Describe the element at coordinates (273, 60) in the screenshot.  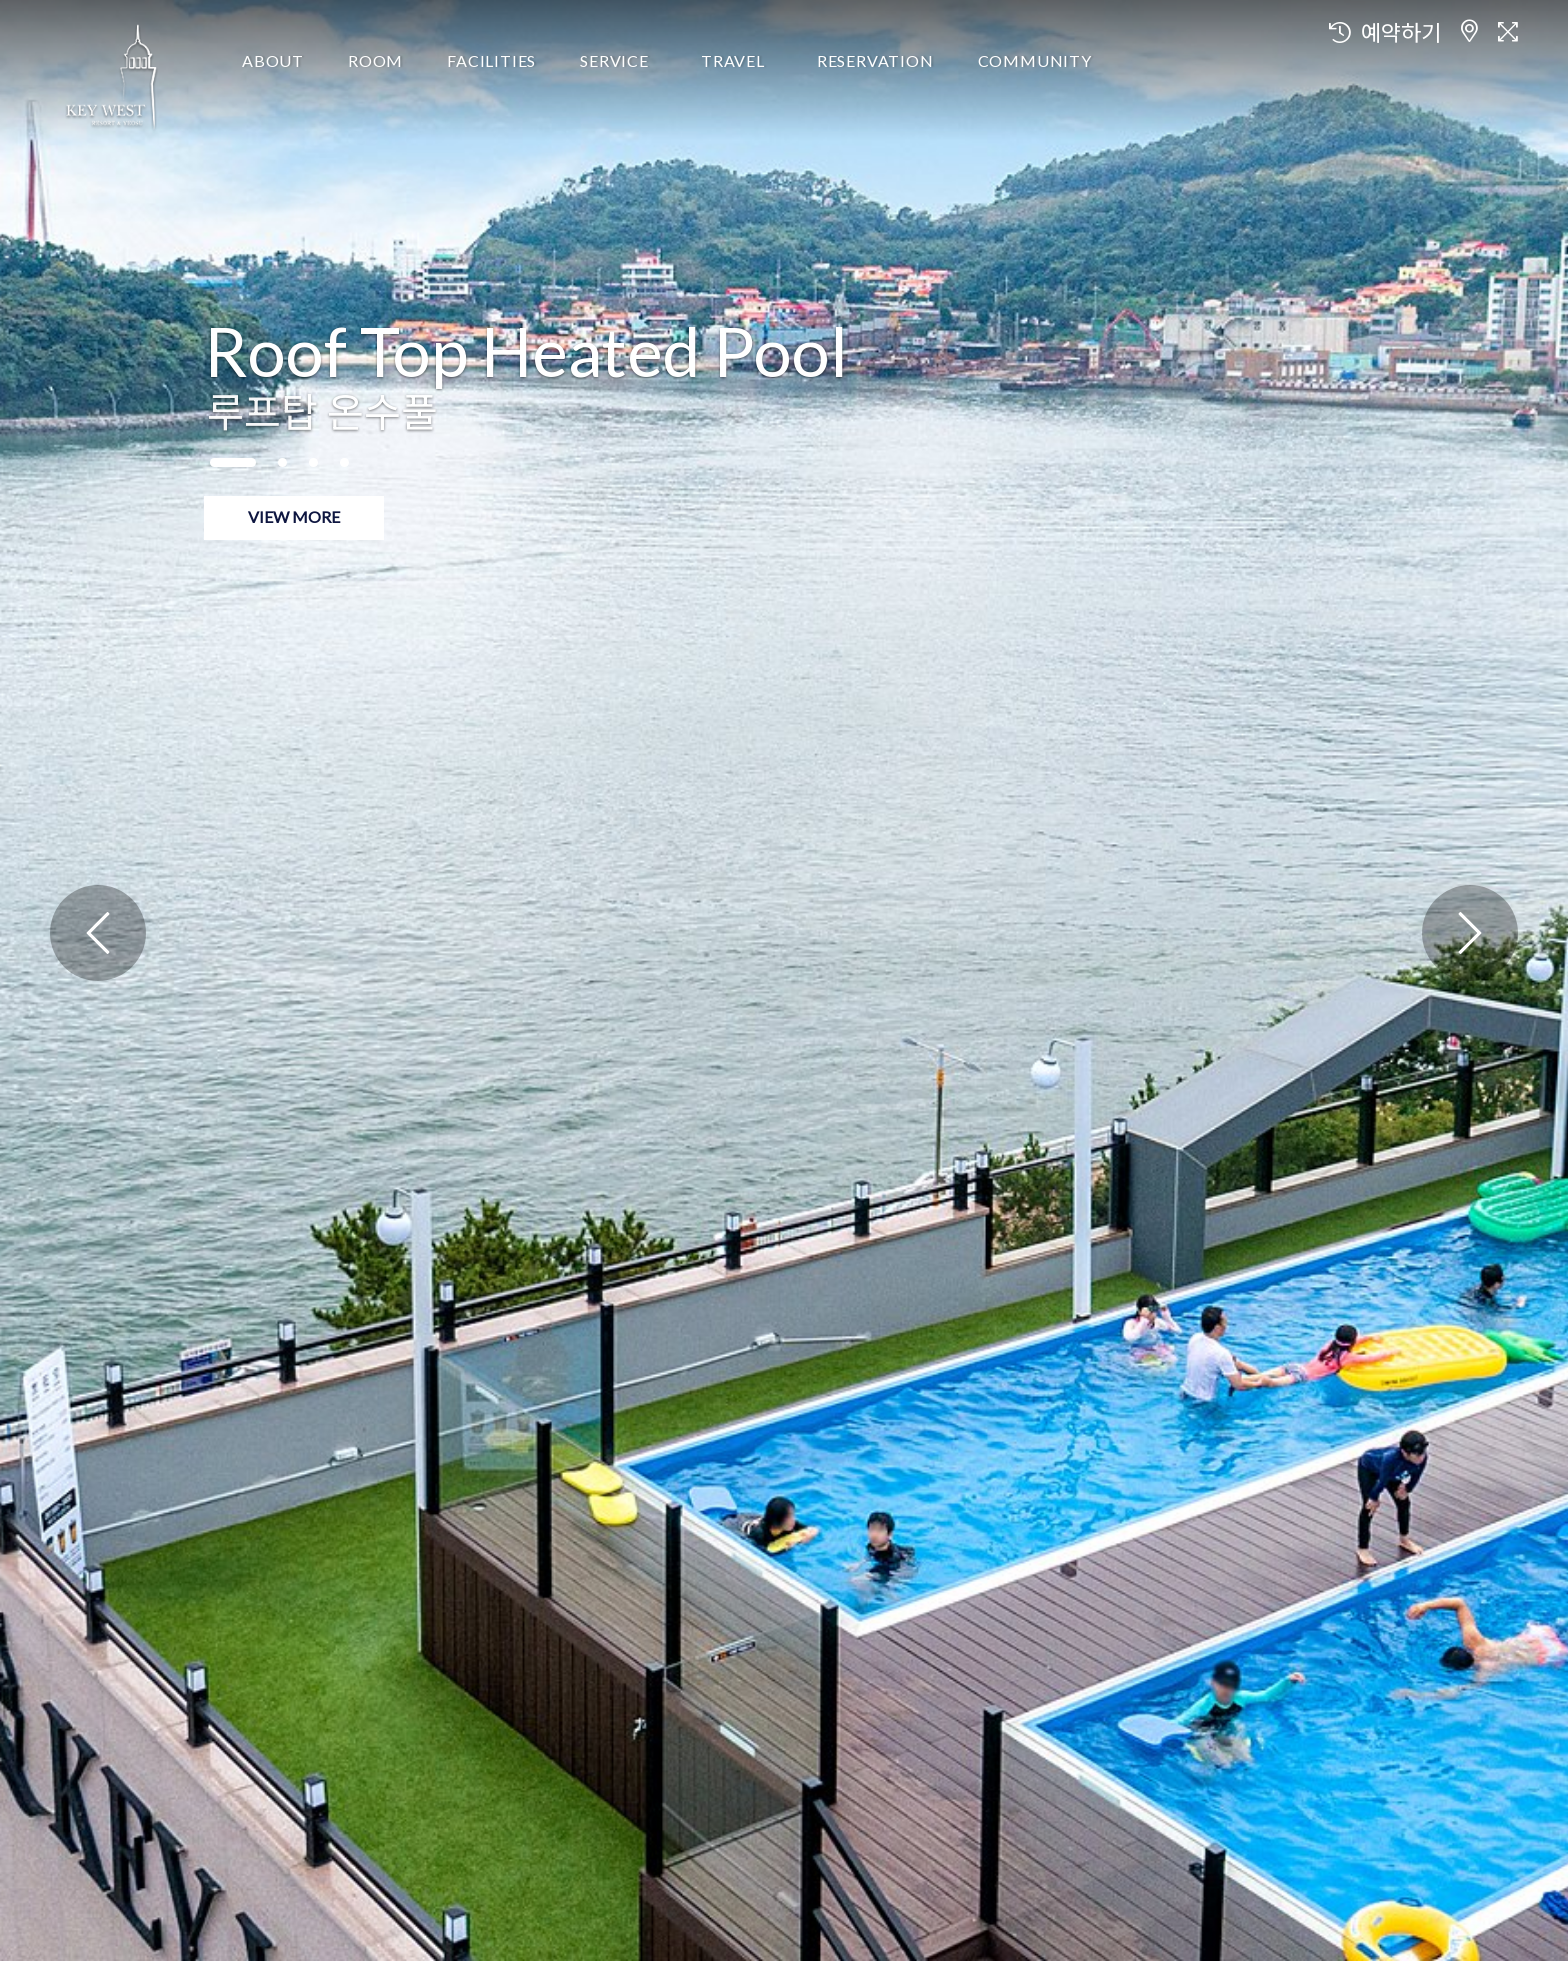
I see `ABOUT` at that location.